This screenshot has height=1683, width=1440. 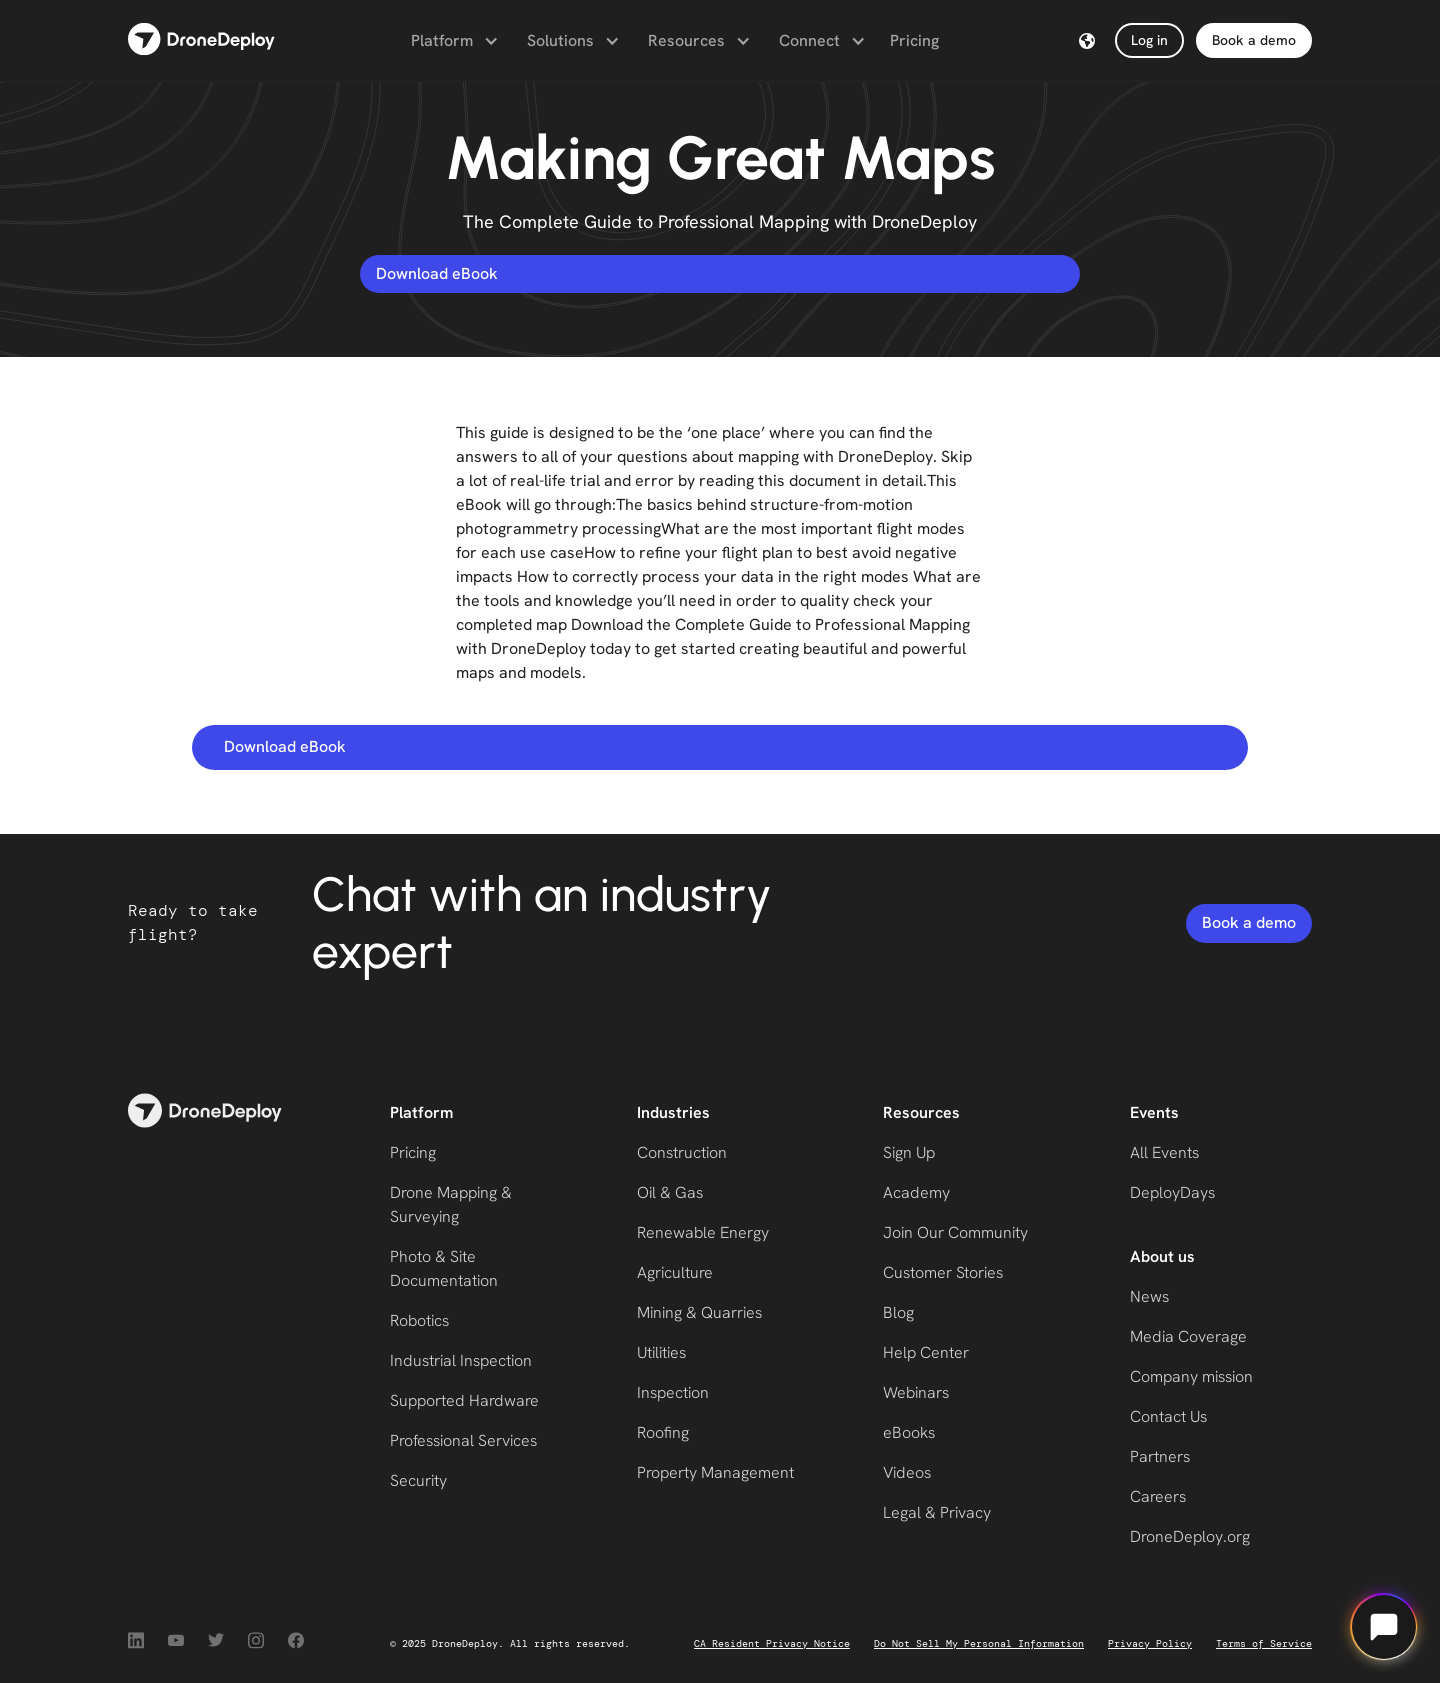 I want to click on Sign Up, so click(x=909, y=1152).